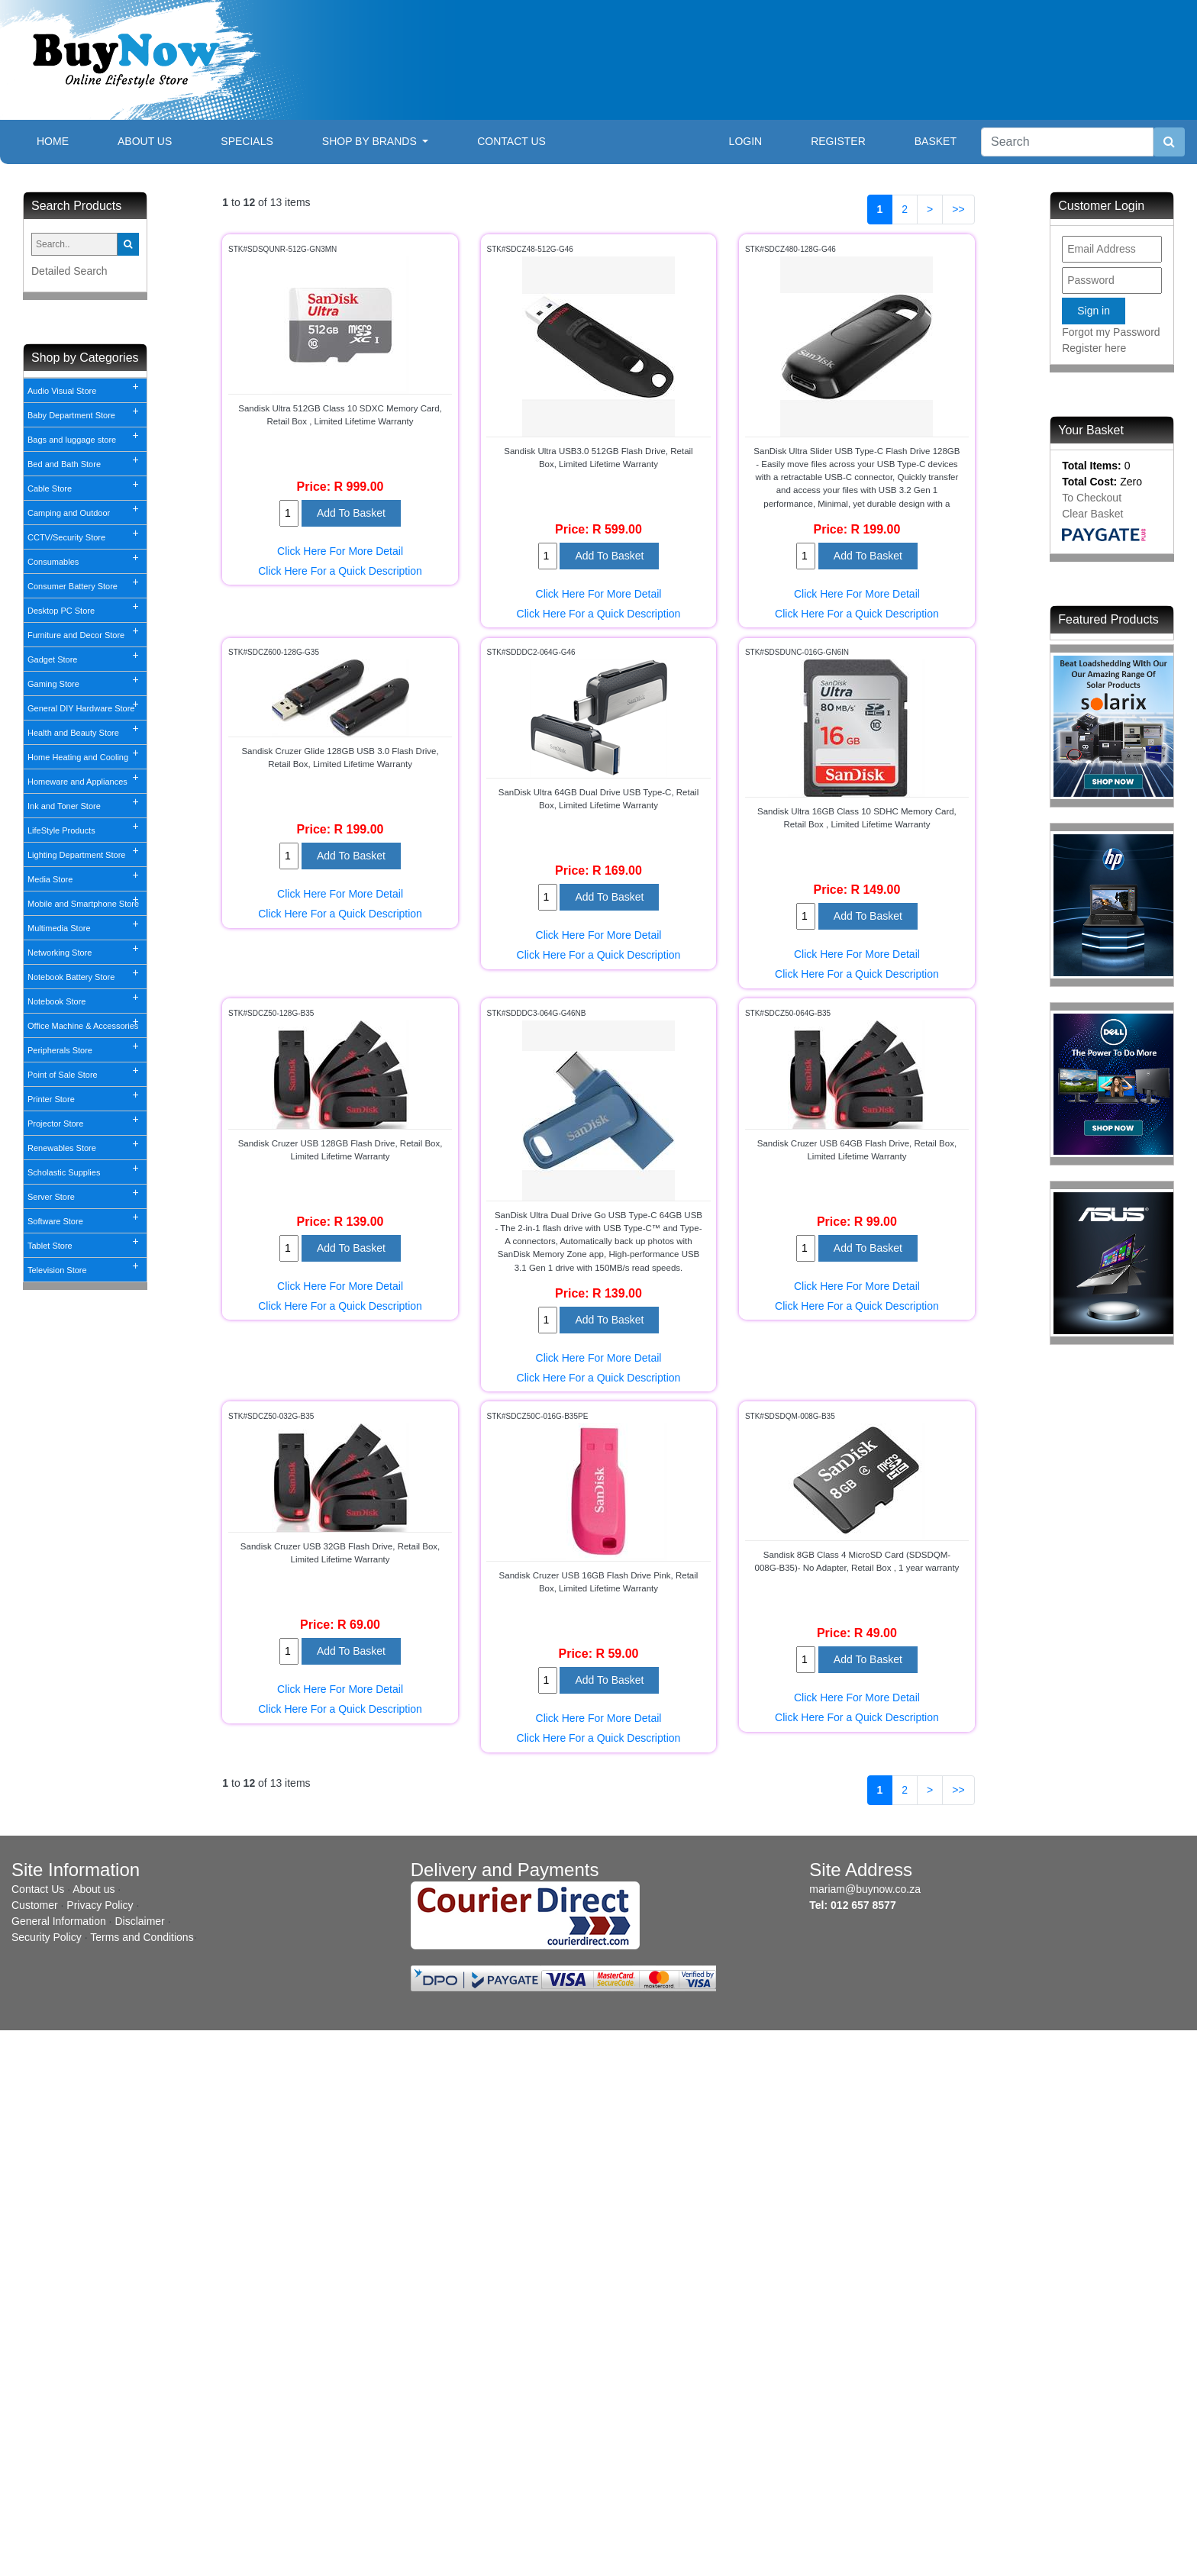 Image resolution: width=1197 pixels, height=2576 pixels. Describe the element at coordinates (145, 141) in the screenshot. I see `About Us` at that location.